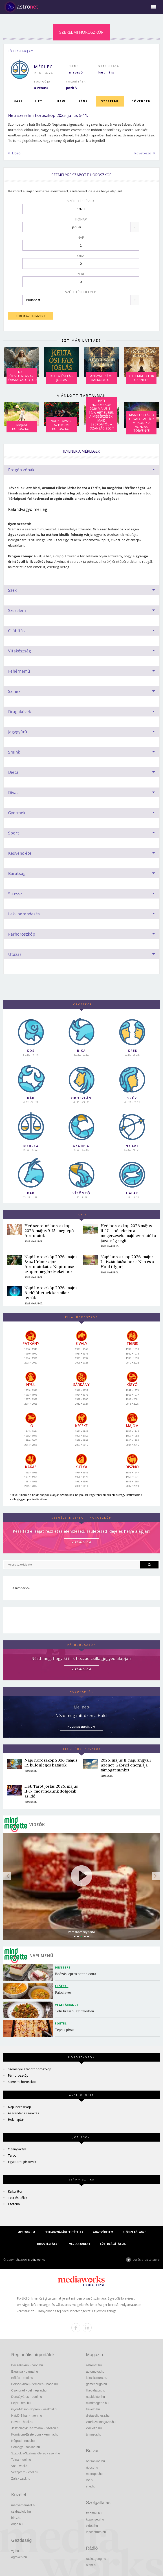 This screenshot has width=163, height=2576. What do you see at coordinates (94, 2365) in the screenshot?
I see `astronet.hu` at bounding box center [94, 2365].